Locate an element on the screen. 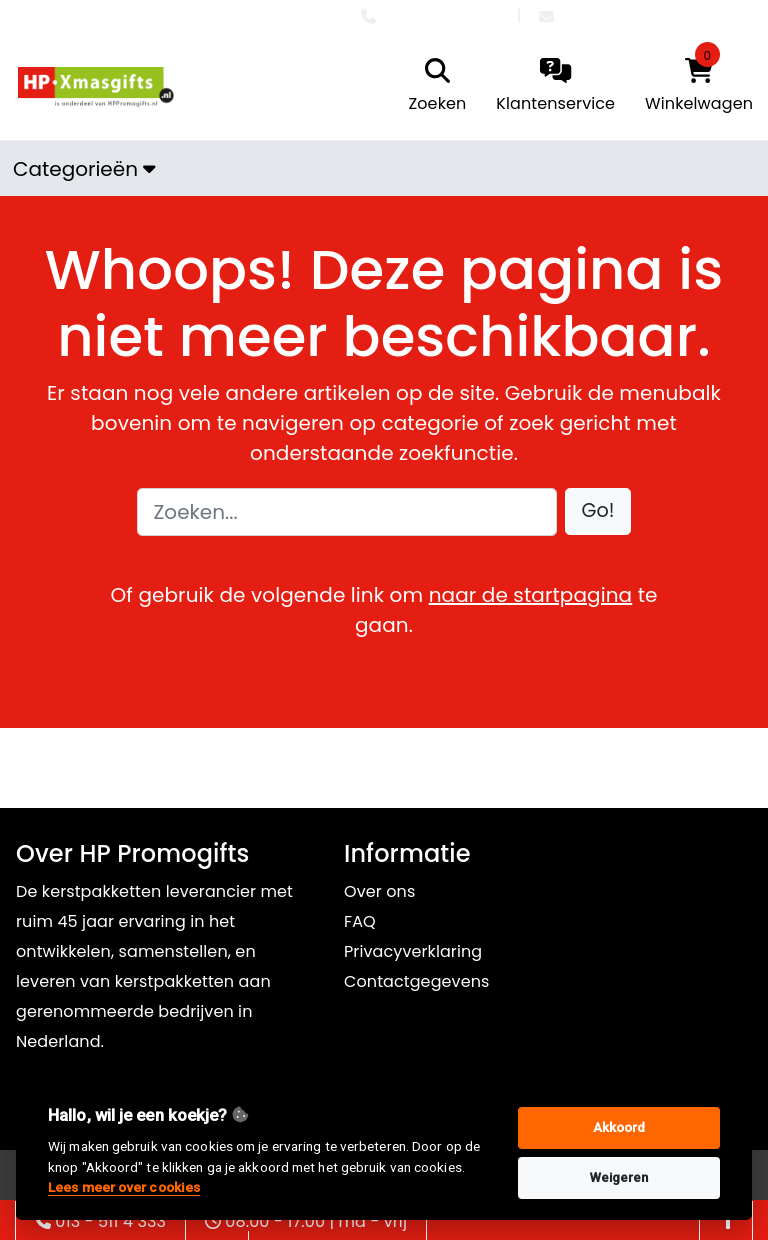  Lees meer over cookies is located at coordinates (124, 1187).